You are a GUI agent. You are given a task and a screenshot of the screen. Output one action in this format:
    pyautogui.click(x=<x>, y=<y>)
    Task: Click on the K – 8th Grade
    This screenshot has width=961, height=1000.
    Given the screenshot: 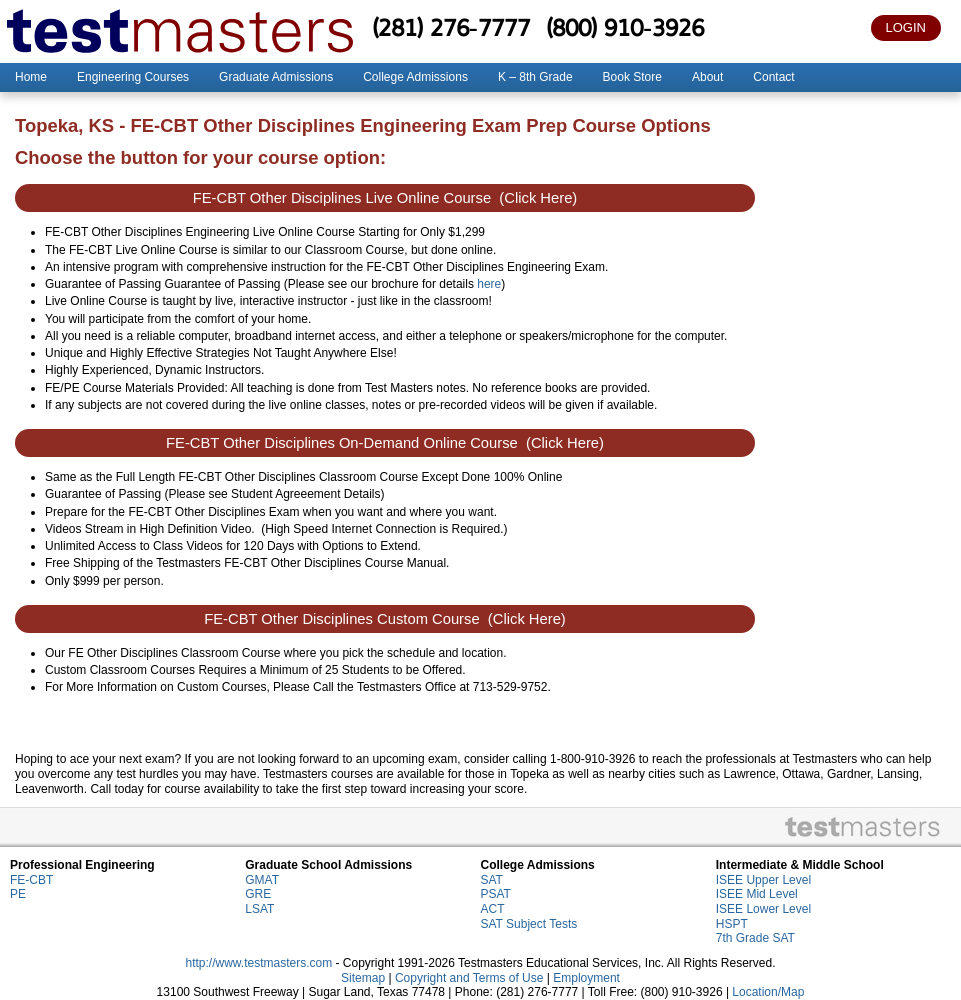 What is the action you would take?
    pyautogui.click(x=535, y=77)
    